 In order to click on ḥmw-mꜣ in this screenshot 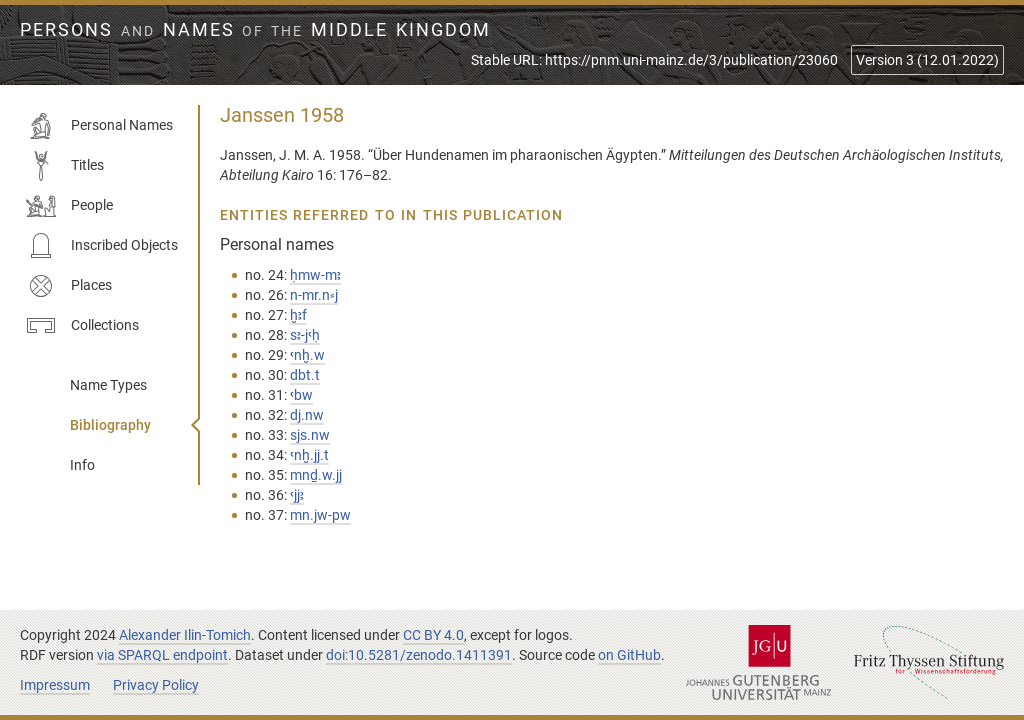, I will do `click(315, 275)`.